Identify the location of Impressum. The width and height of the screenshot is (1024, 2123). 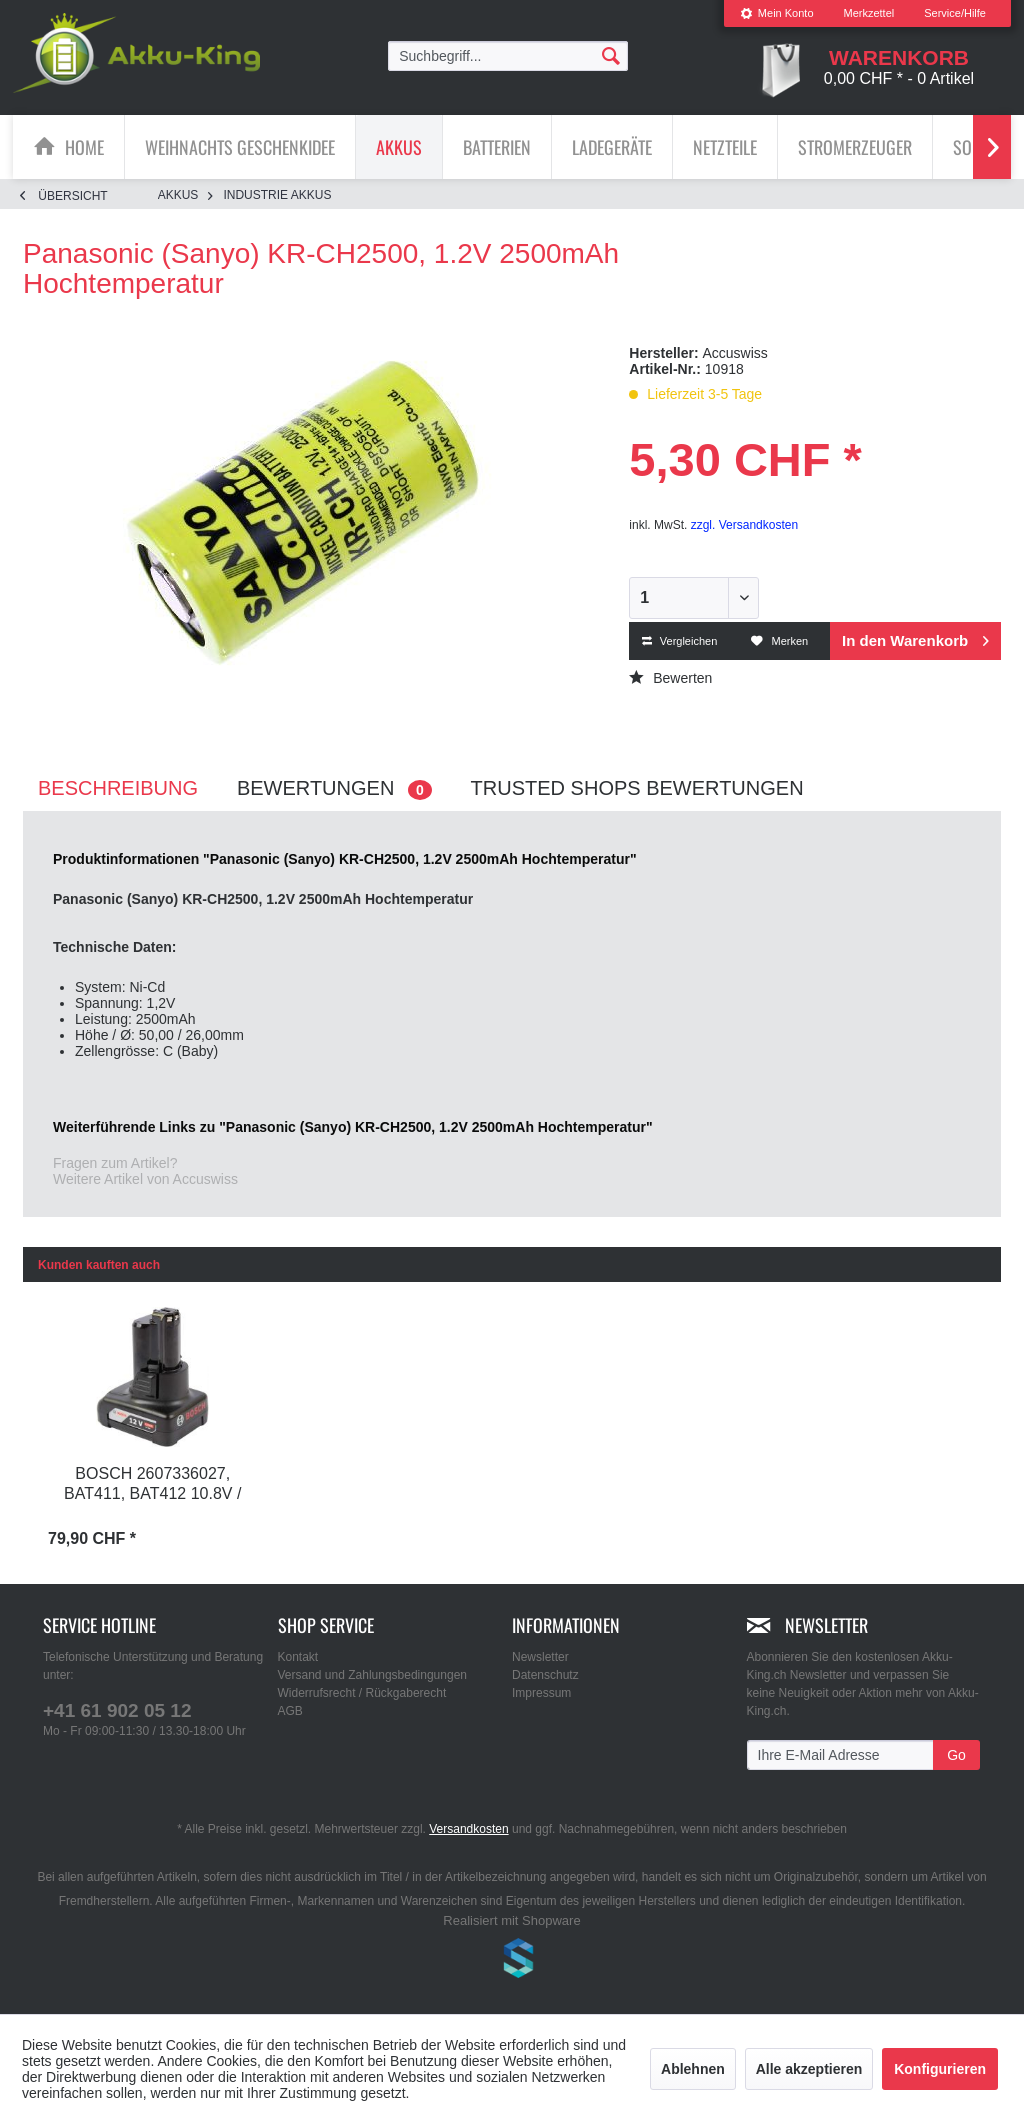
(541, 1693).